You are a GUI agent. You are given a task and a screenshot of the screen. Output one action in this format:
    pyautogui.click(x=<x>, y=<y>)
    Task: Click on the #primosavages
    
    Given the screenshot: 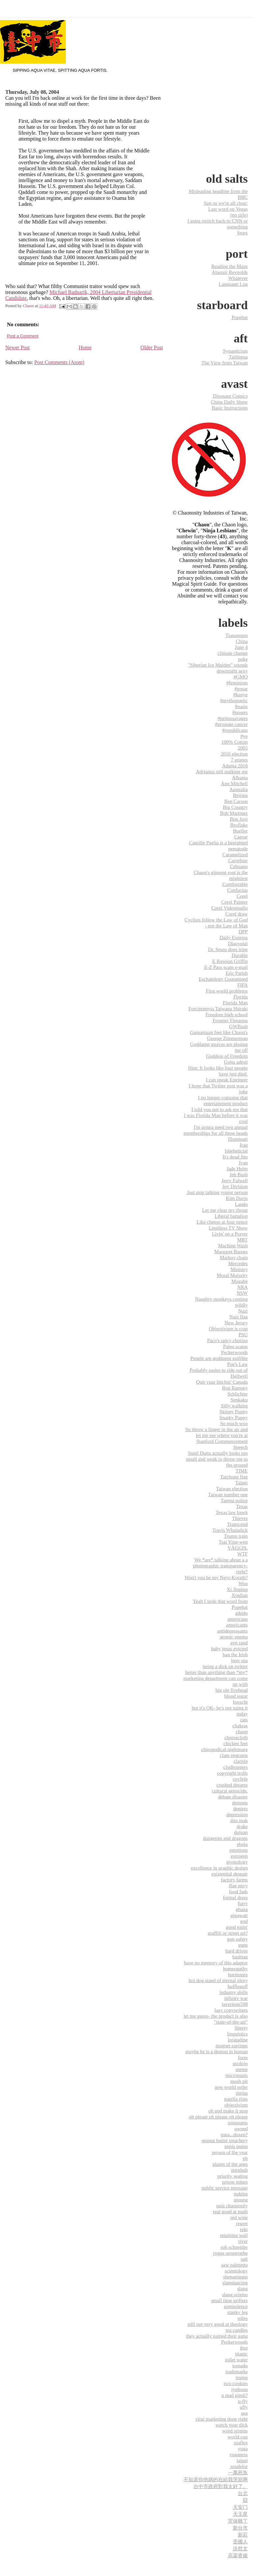 What is the action you would take?
    pyautogui.click(x=233, y=718)
    